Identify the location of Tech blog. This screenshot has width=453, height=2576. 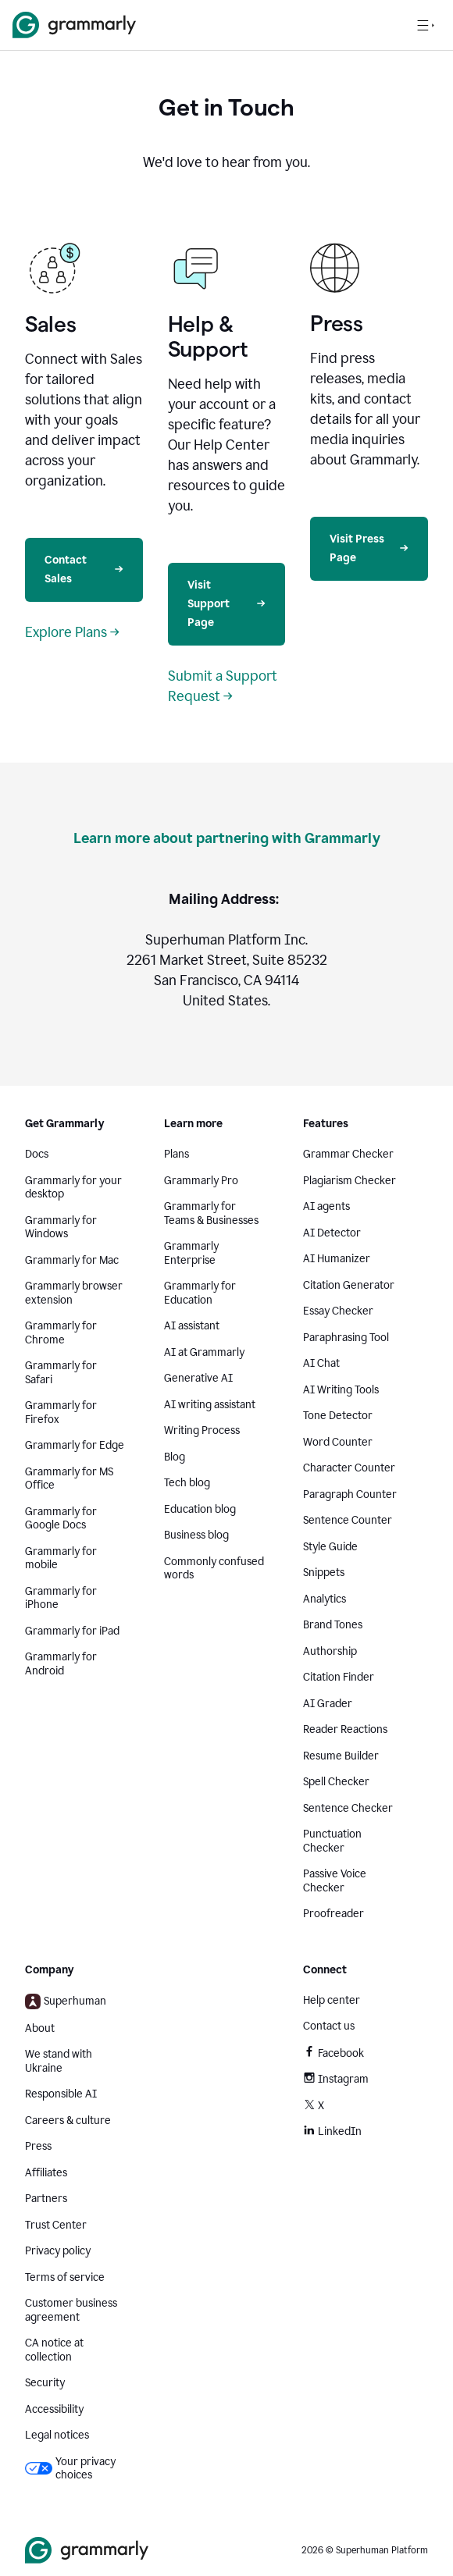
(187, 1482).